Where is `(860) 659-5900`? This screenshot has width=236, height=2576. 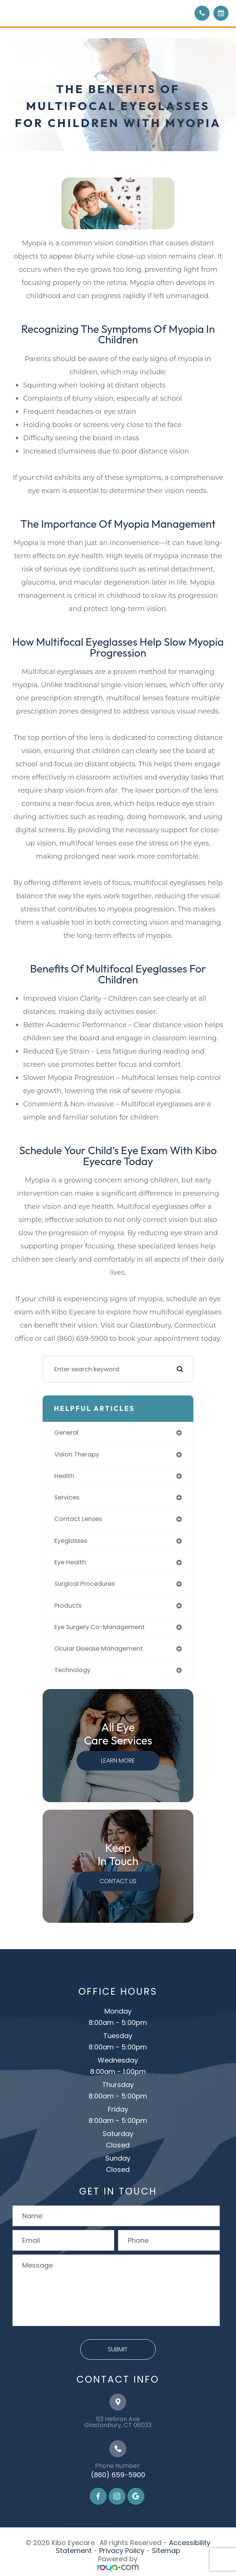 (860) 659-5900 is located at coordinates (118, 2475).